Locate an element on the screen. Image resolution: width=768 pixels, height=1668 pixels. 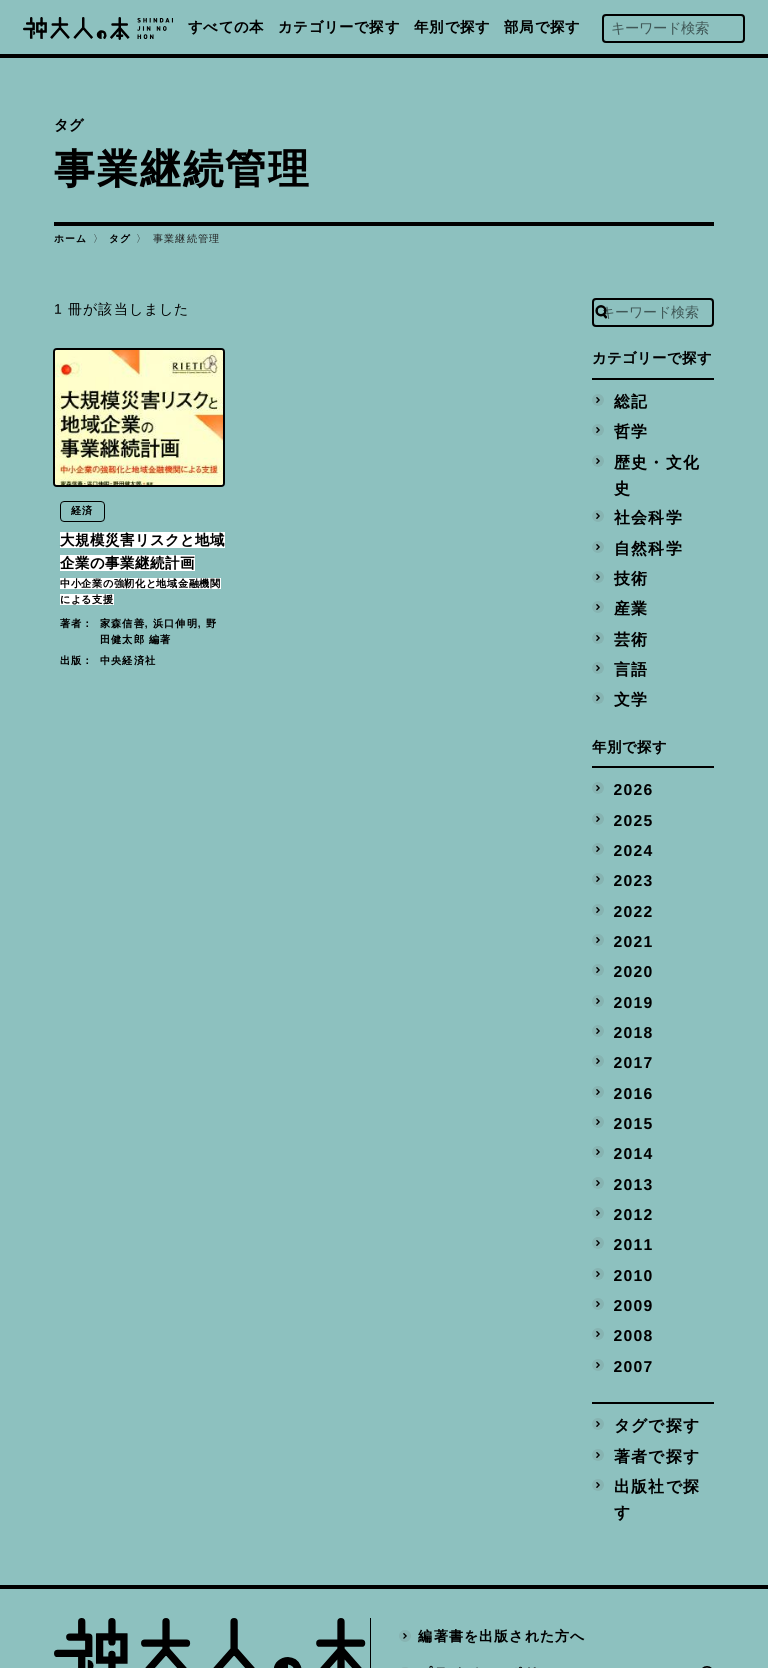
2026 is located at coordinates (630, 735).